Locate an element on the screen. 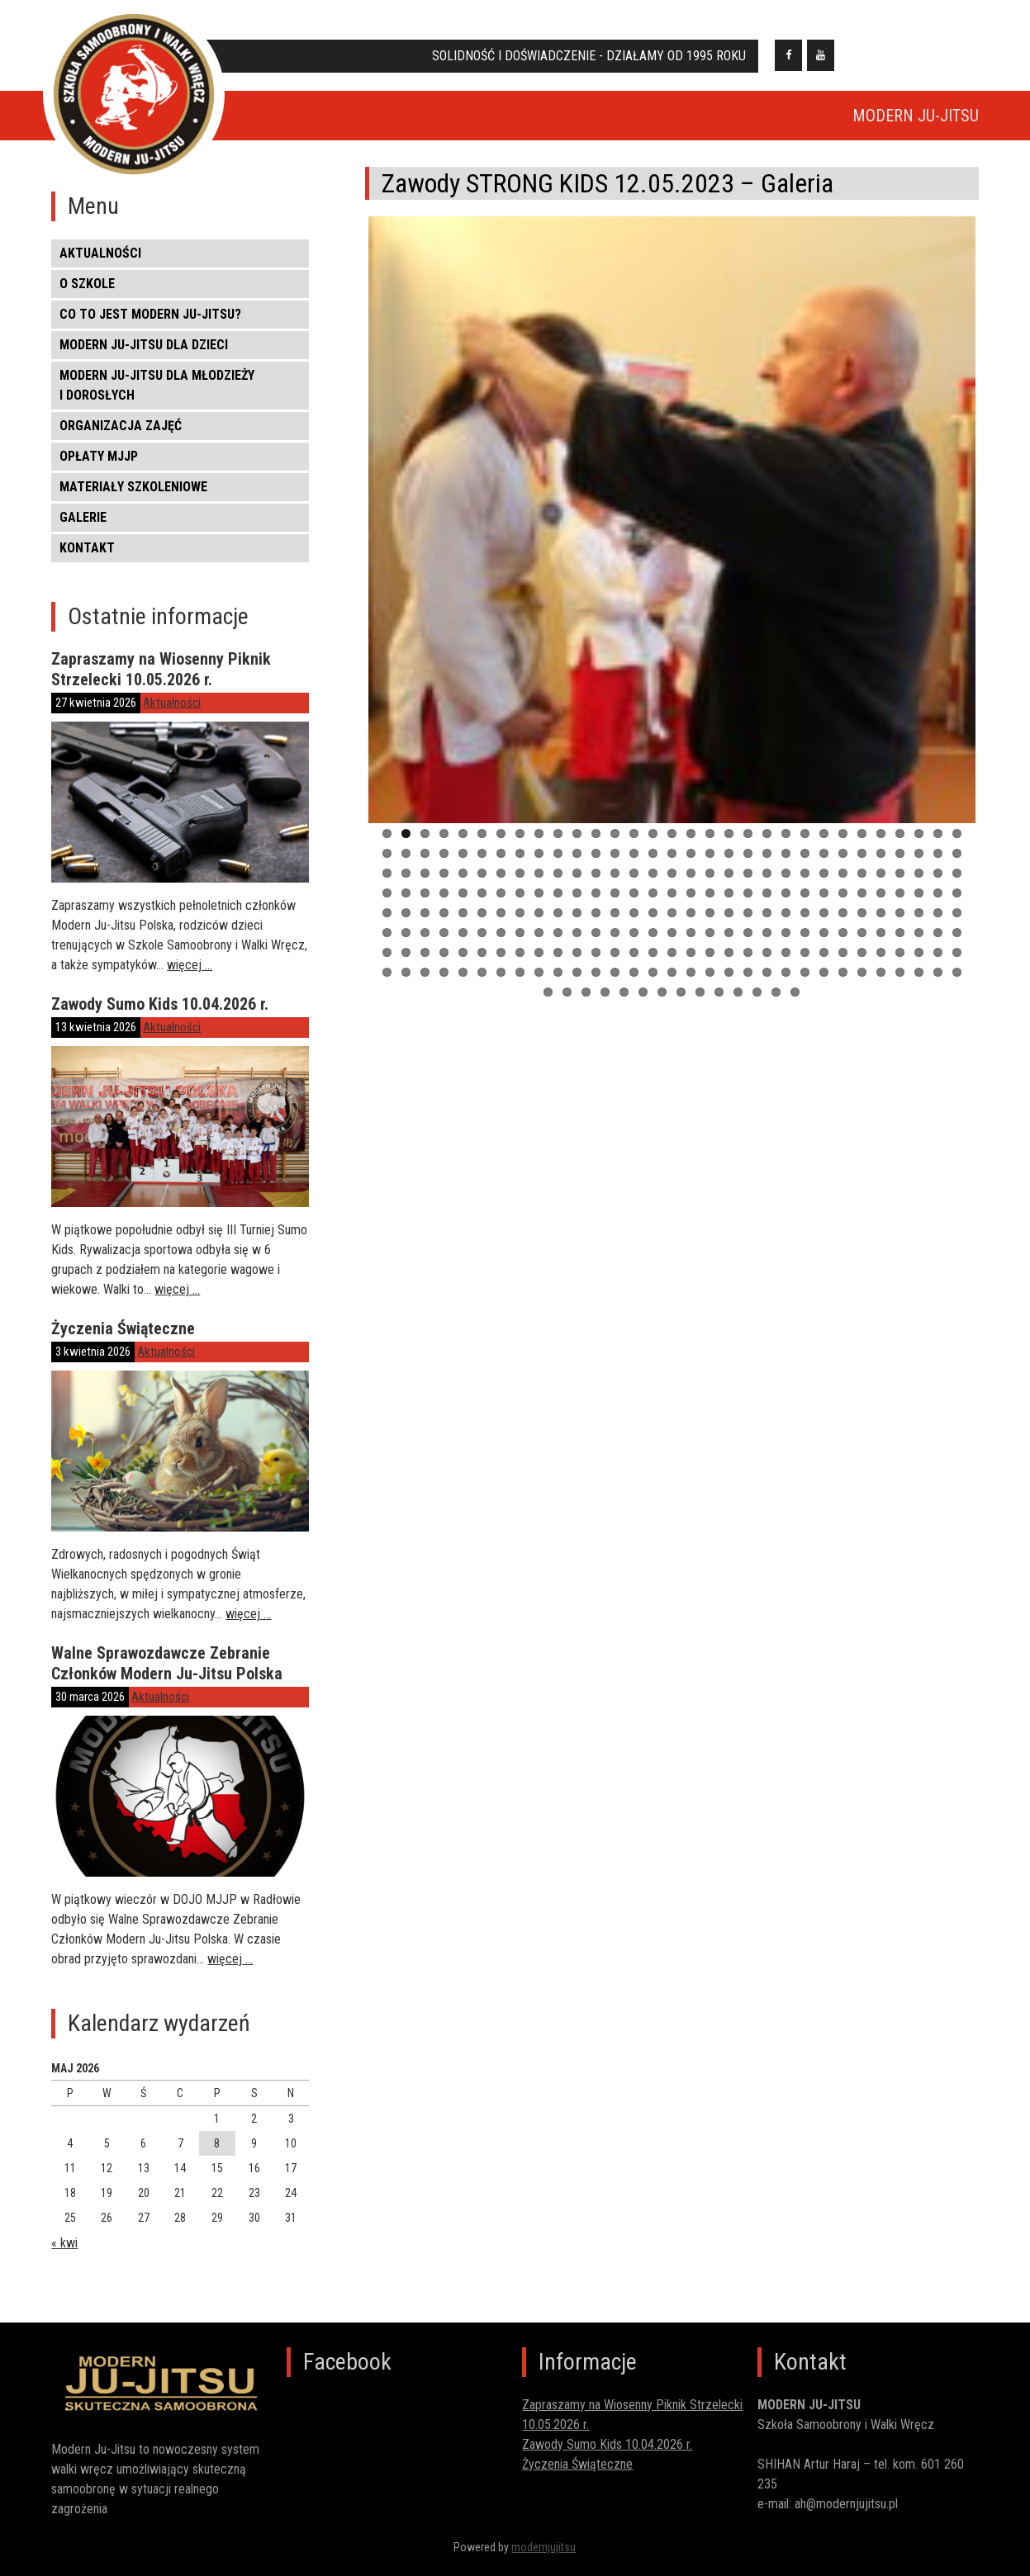 This screenshot has width=1030, height=2576. 121 is located at coordinates (899, 899).